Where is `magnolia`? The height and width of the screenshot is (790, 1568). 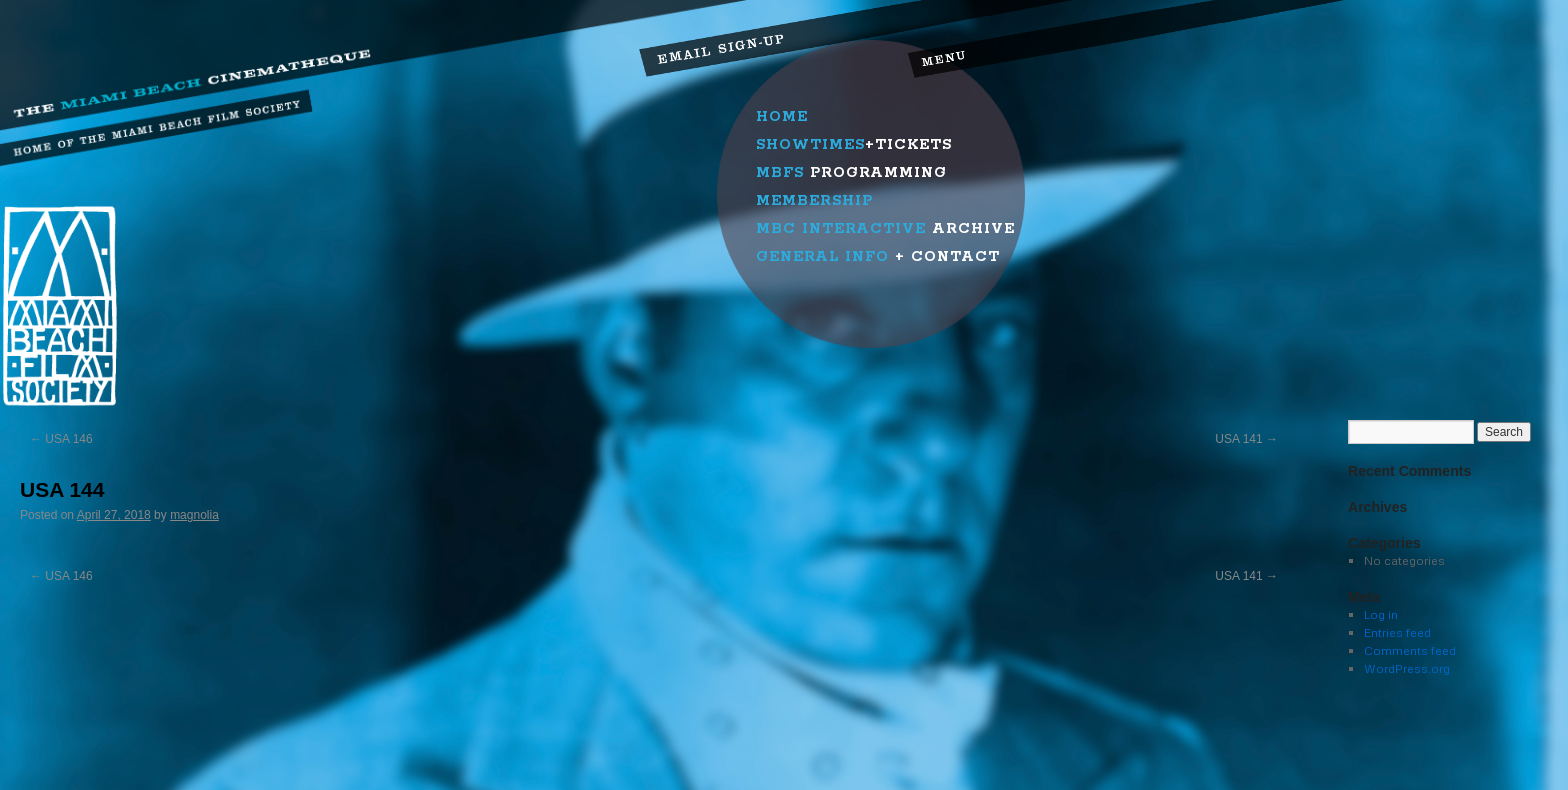
magnolia is located at coordinates (194, 515).